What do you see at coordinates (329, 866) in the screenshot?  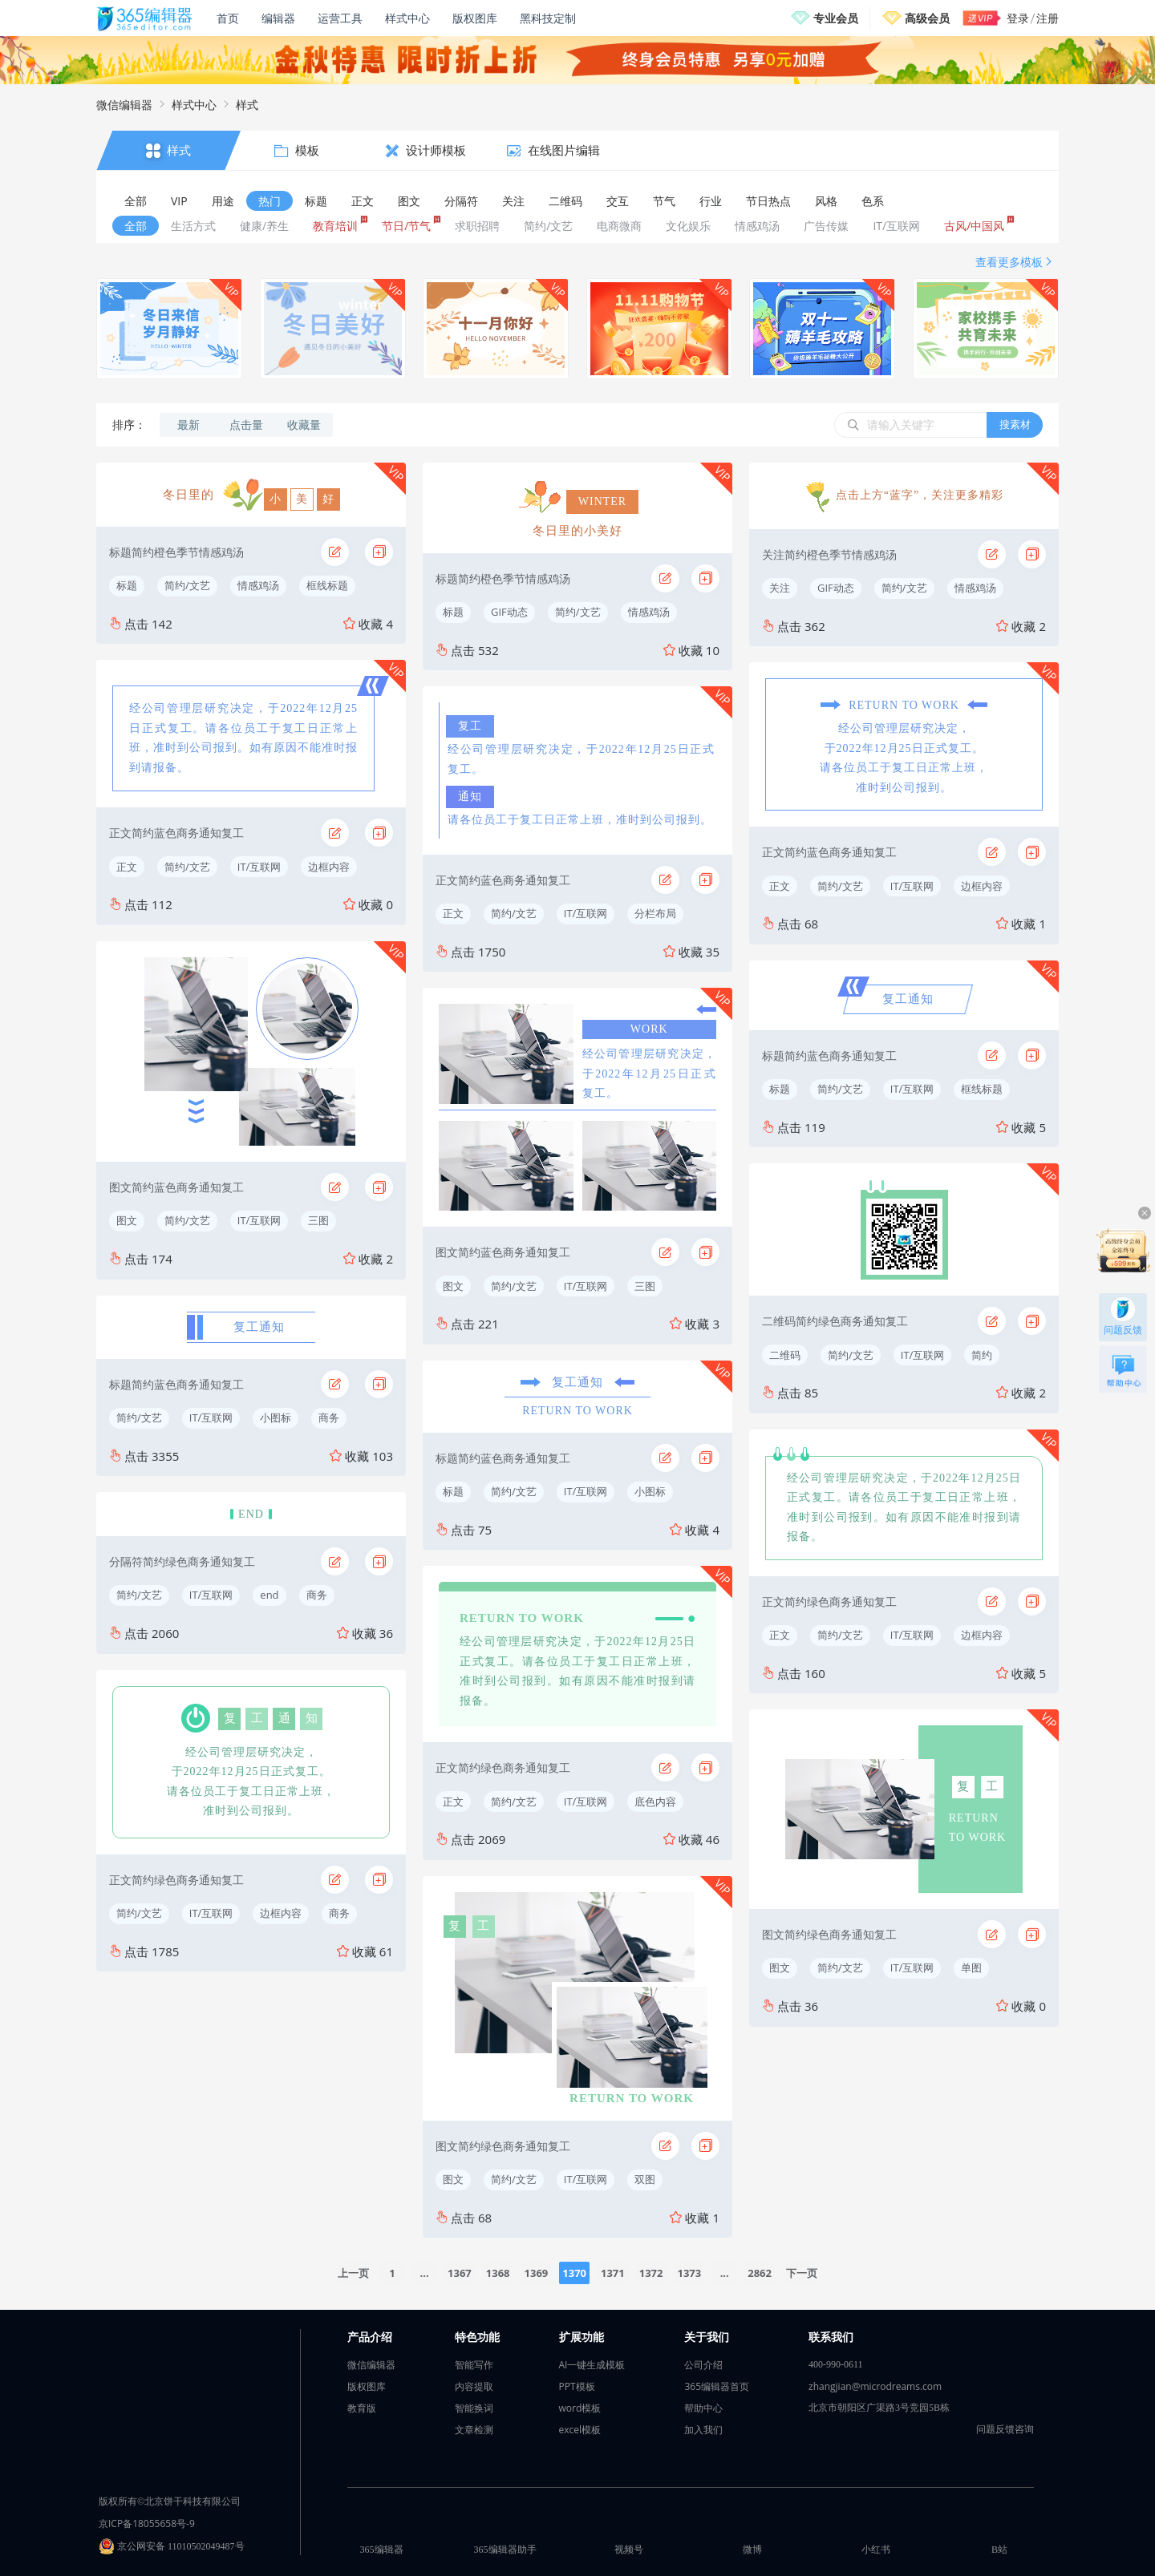 I see `边框内容` at bounding box center [329, 866].